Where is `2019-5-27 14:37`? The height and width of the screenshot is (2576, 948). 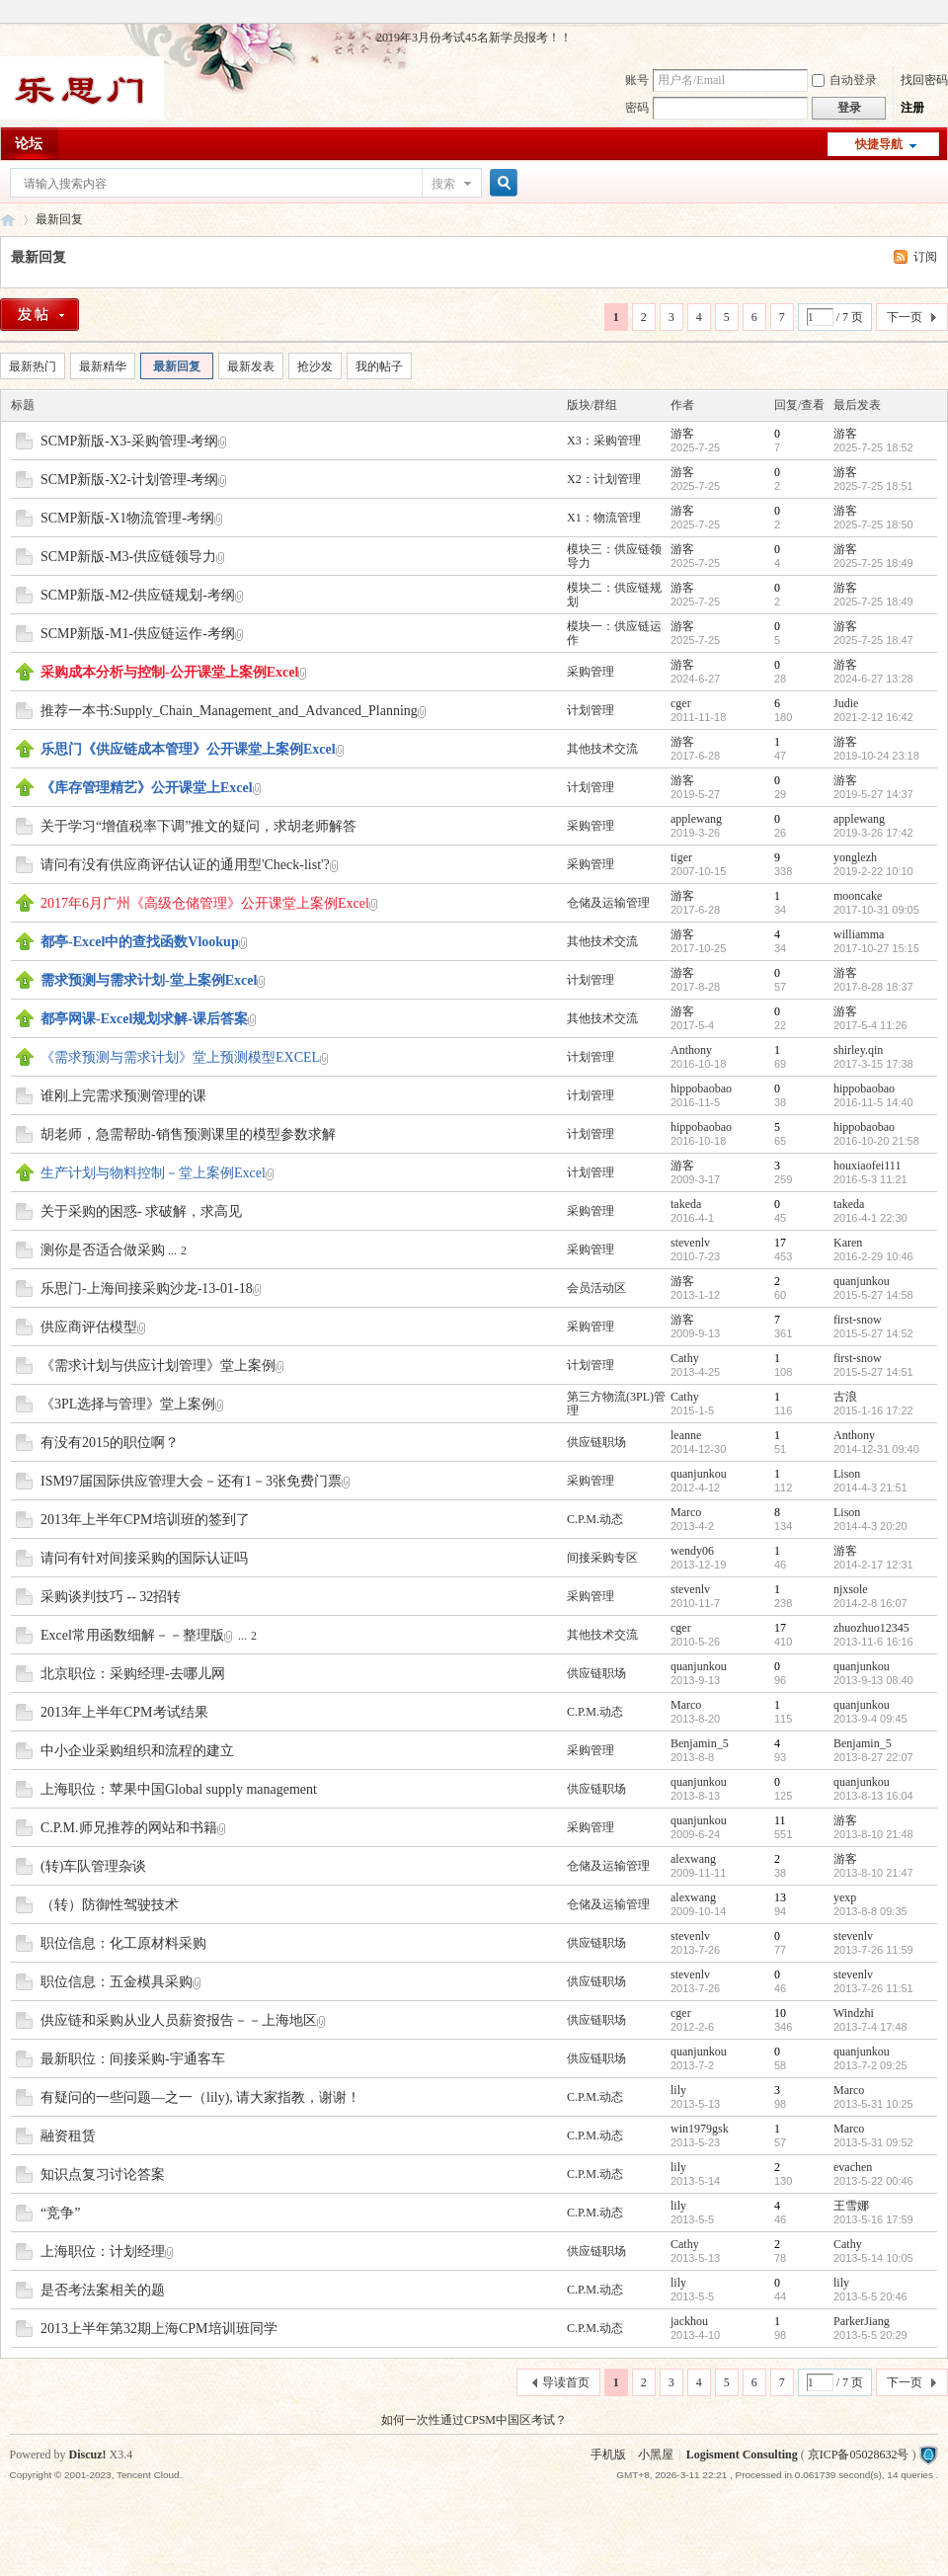
2019-5-27 14:37 is located at coordinates (873, 794).